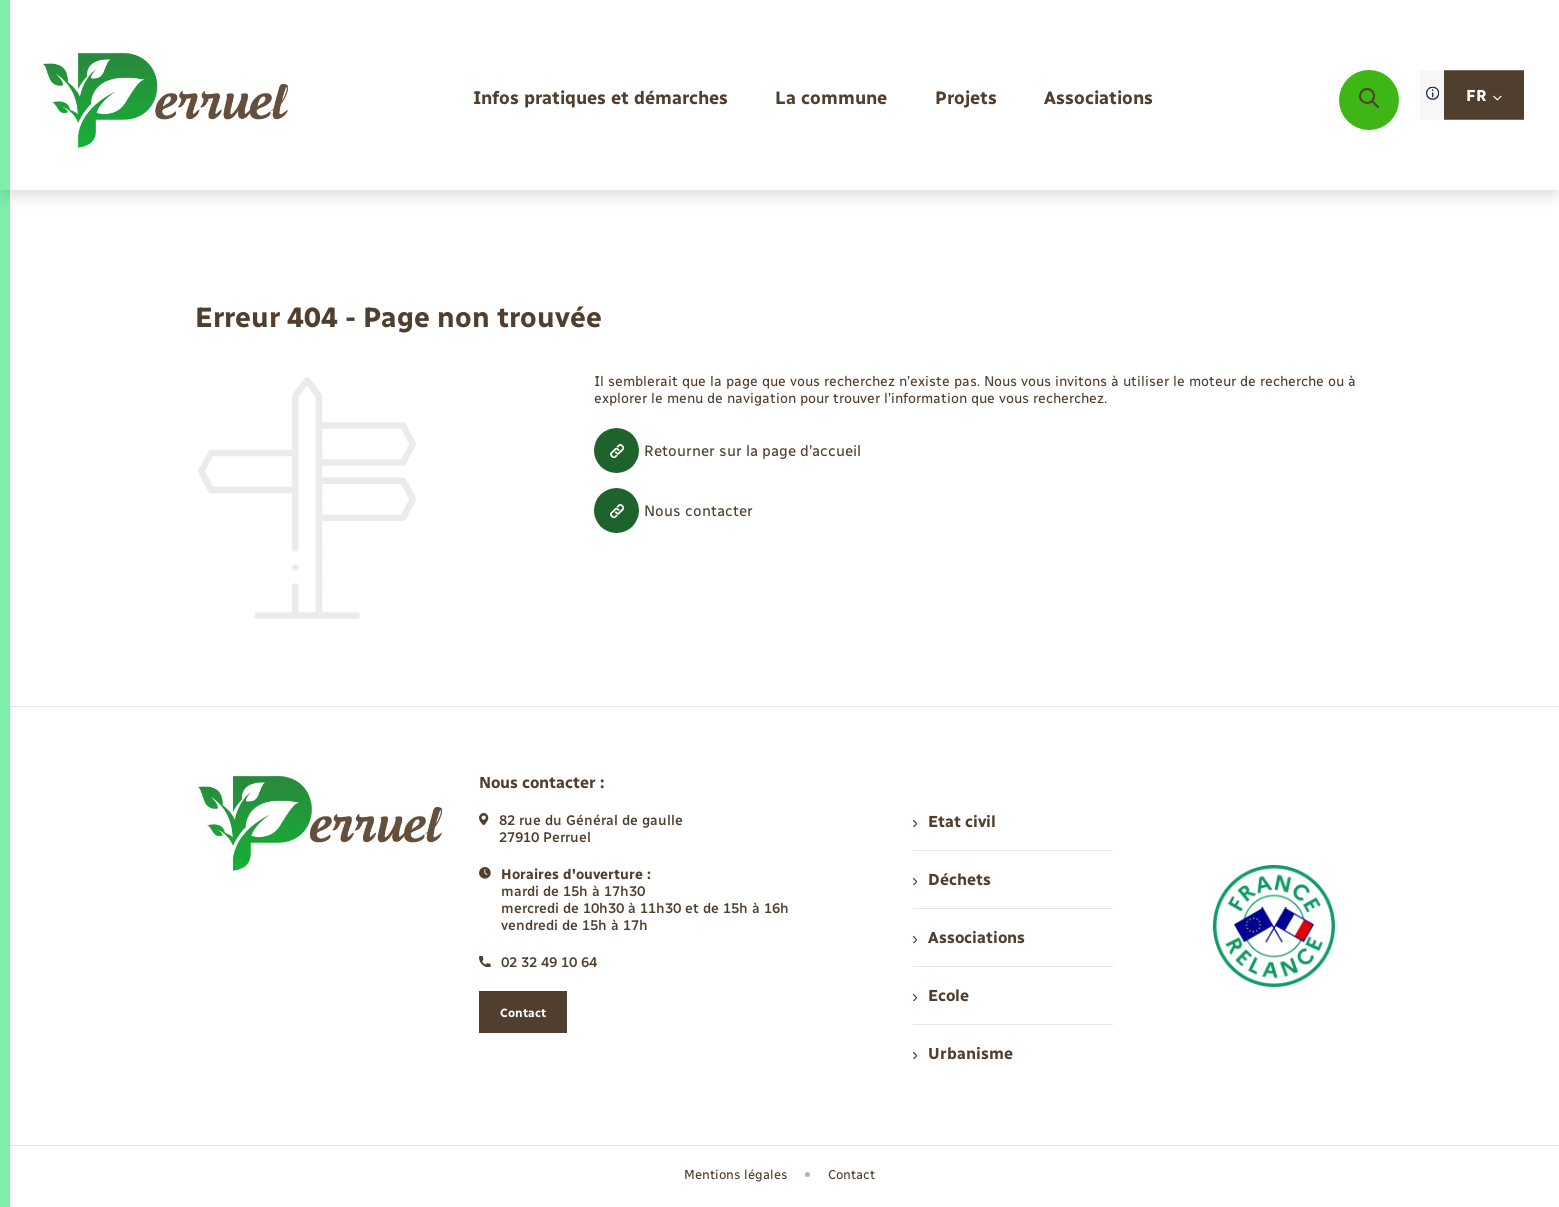 This screenshot has width=1559, height=1207. What do you see at coordinates (969, 937) in the screenshot?
I see `Associations [menuitem]` at bounding box center [969, 937].